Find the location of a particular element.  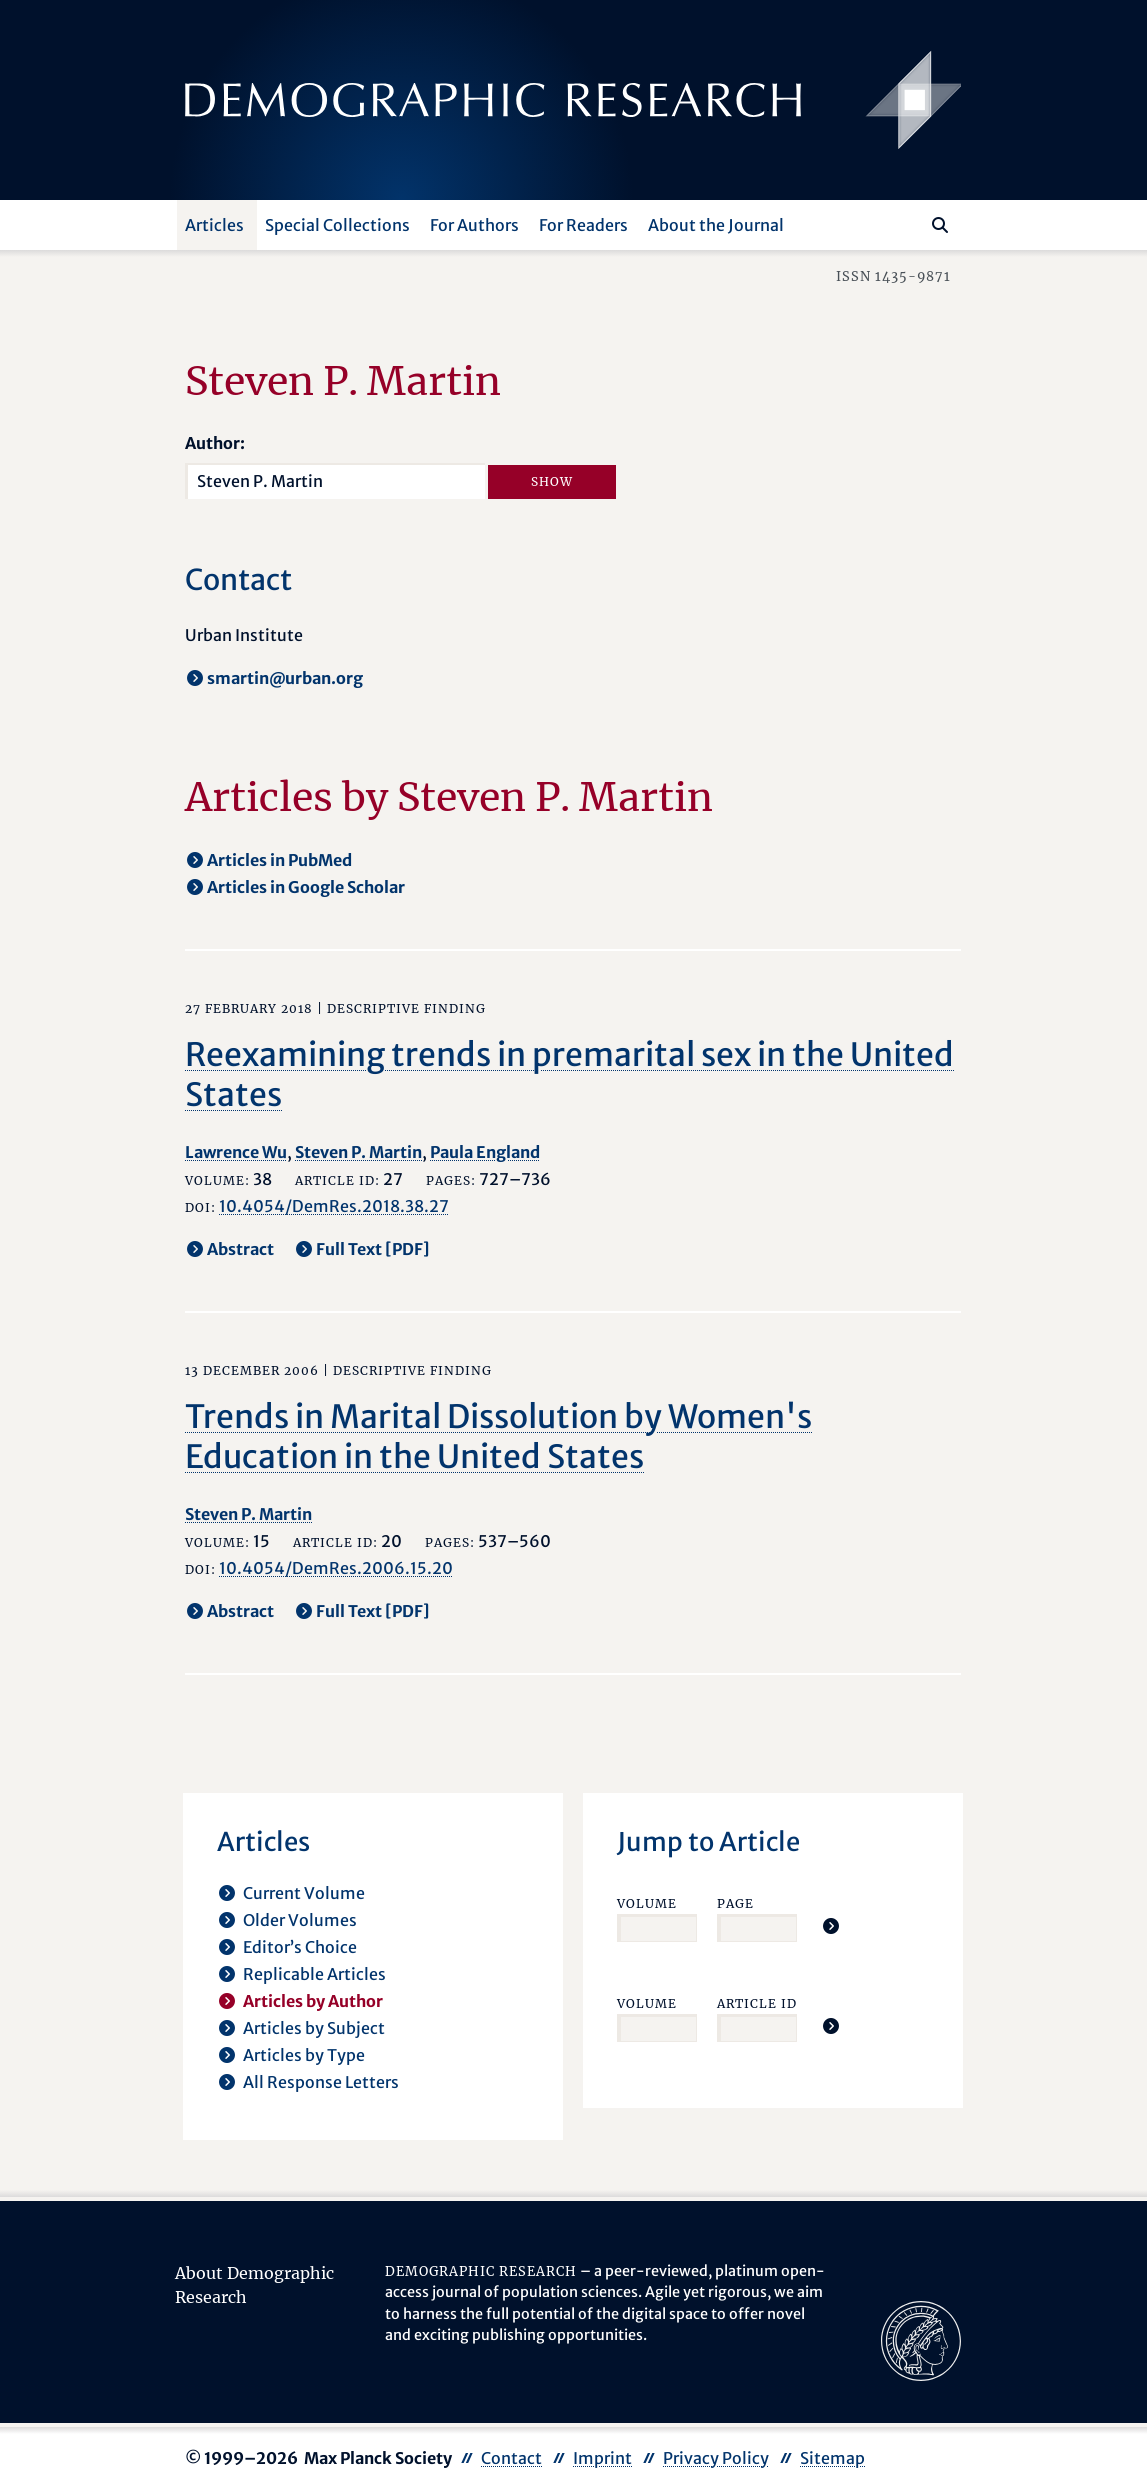

Privacy Policy is located at coordinates (716, 2458).